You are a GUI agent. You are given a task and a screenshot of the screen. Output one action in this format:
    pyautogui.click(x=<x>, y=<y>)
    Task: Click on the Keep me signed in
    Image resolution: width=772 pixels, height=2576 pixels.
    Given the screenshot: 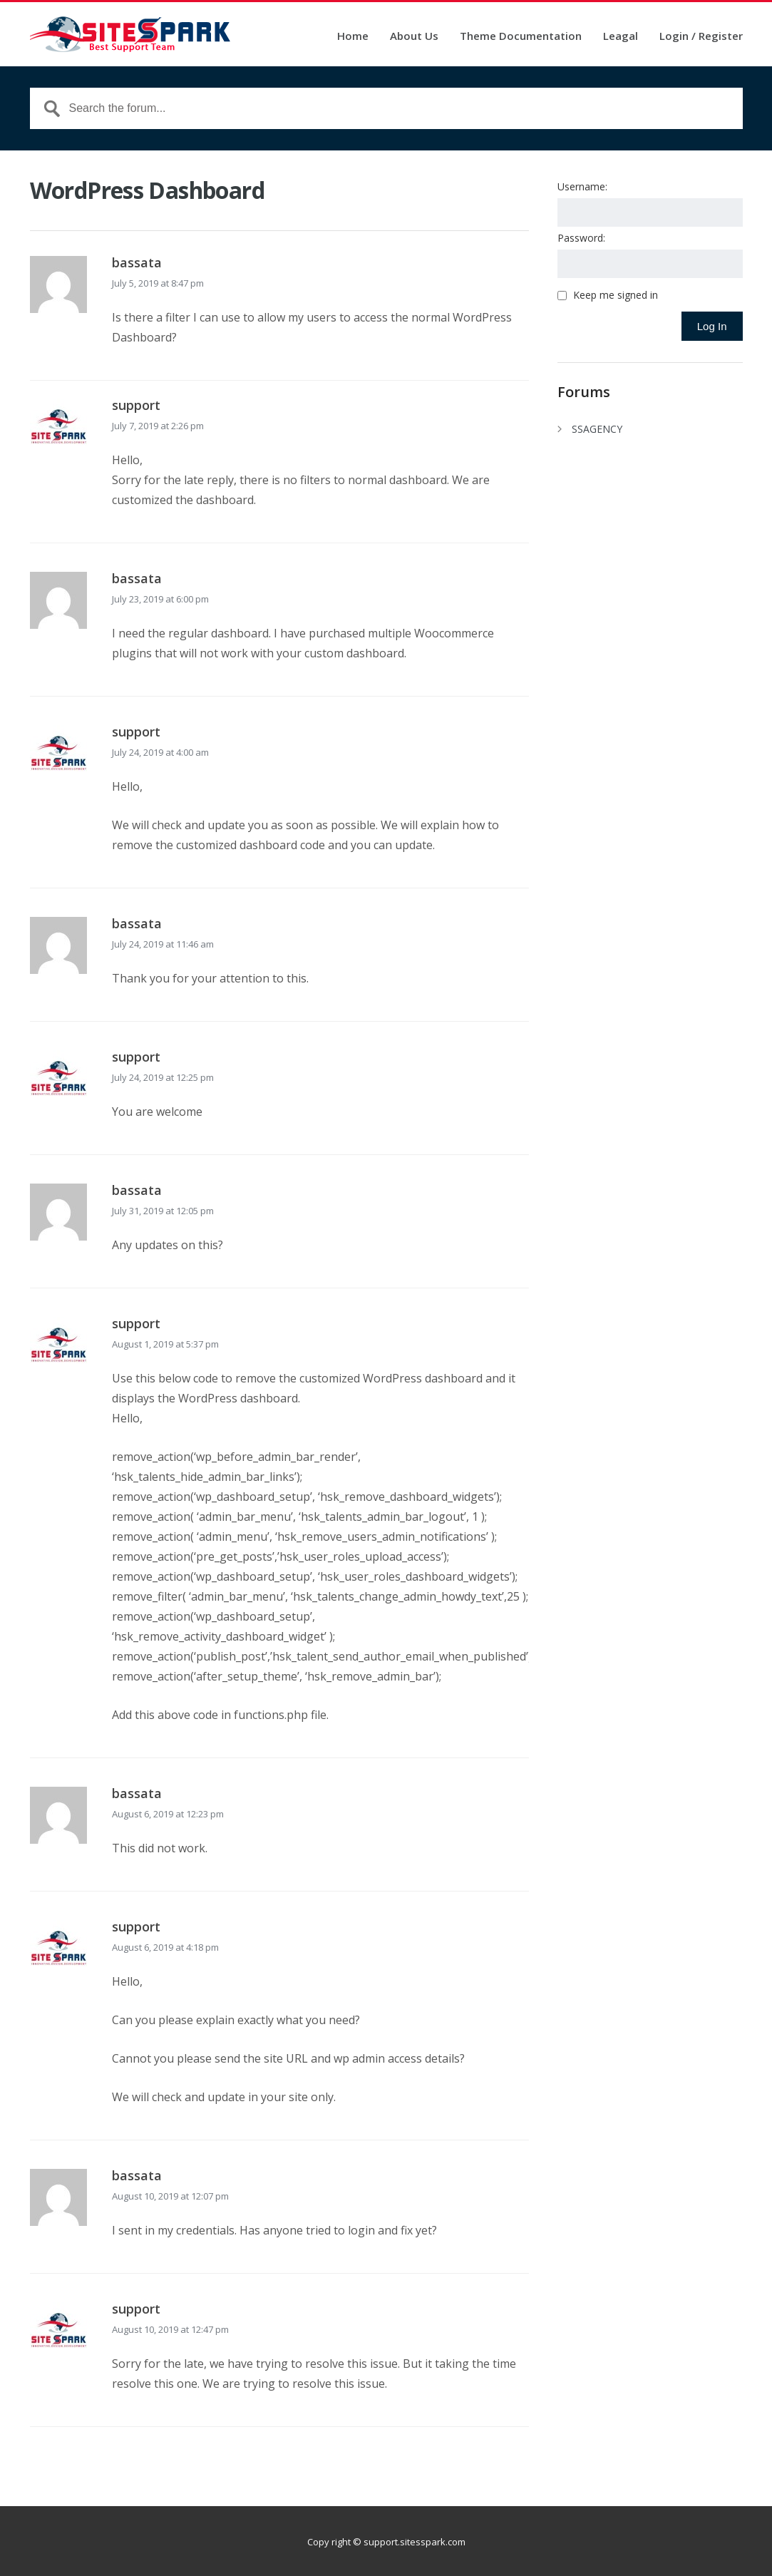 What is the action you would take?
    pyautogui.click(x=615, y=295)
    